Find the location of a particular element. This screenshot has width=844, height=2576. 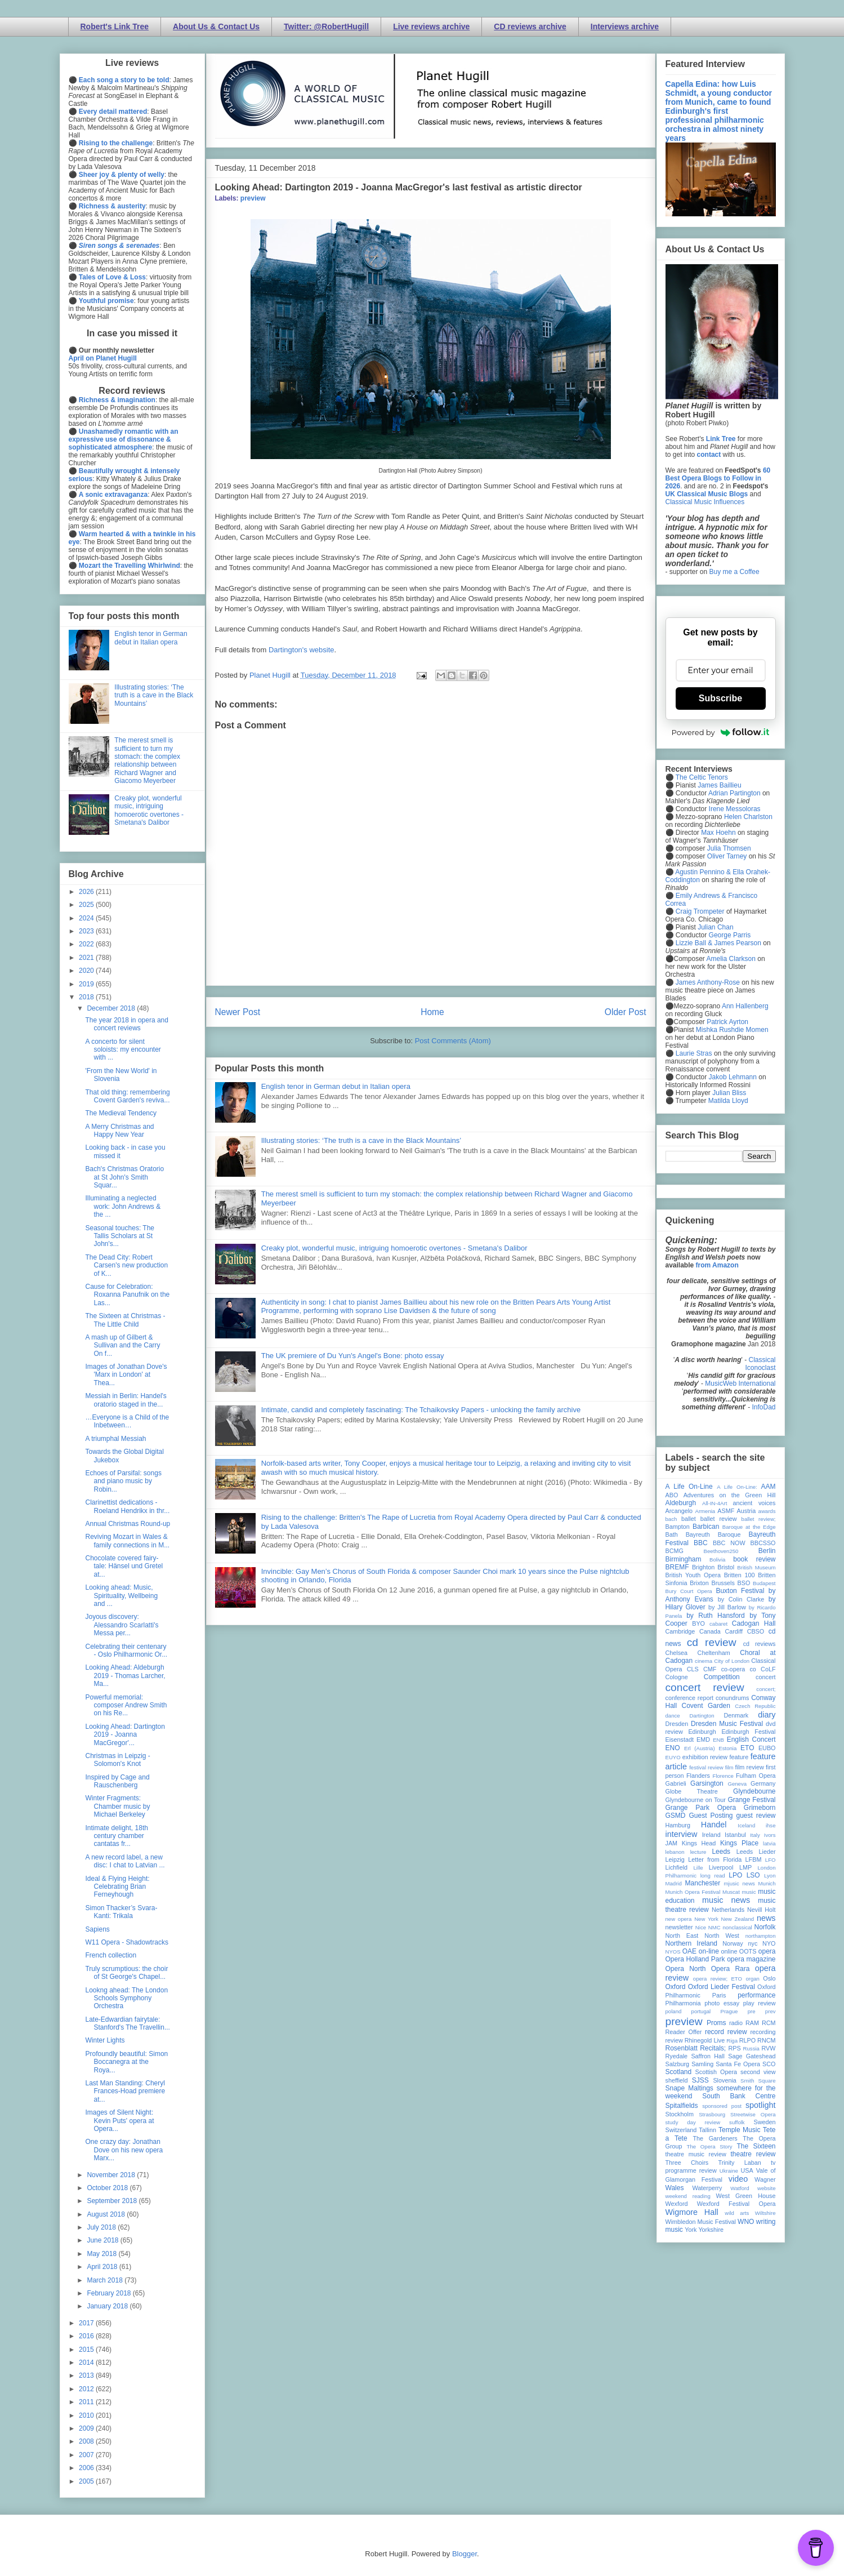

Last Man Standing: Cheryl Frances-Hoad premiere at... is located at coordinates (125, 2091).